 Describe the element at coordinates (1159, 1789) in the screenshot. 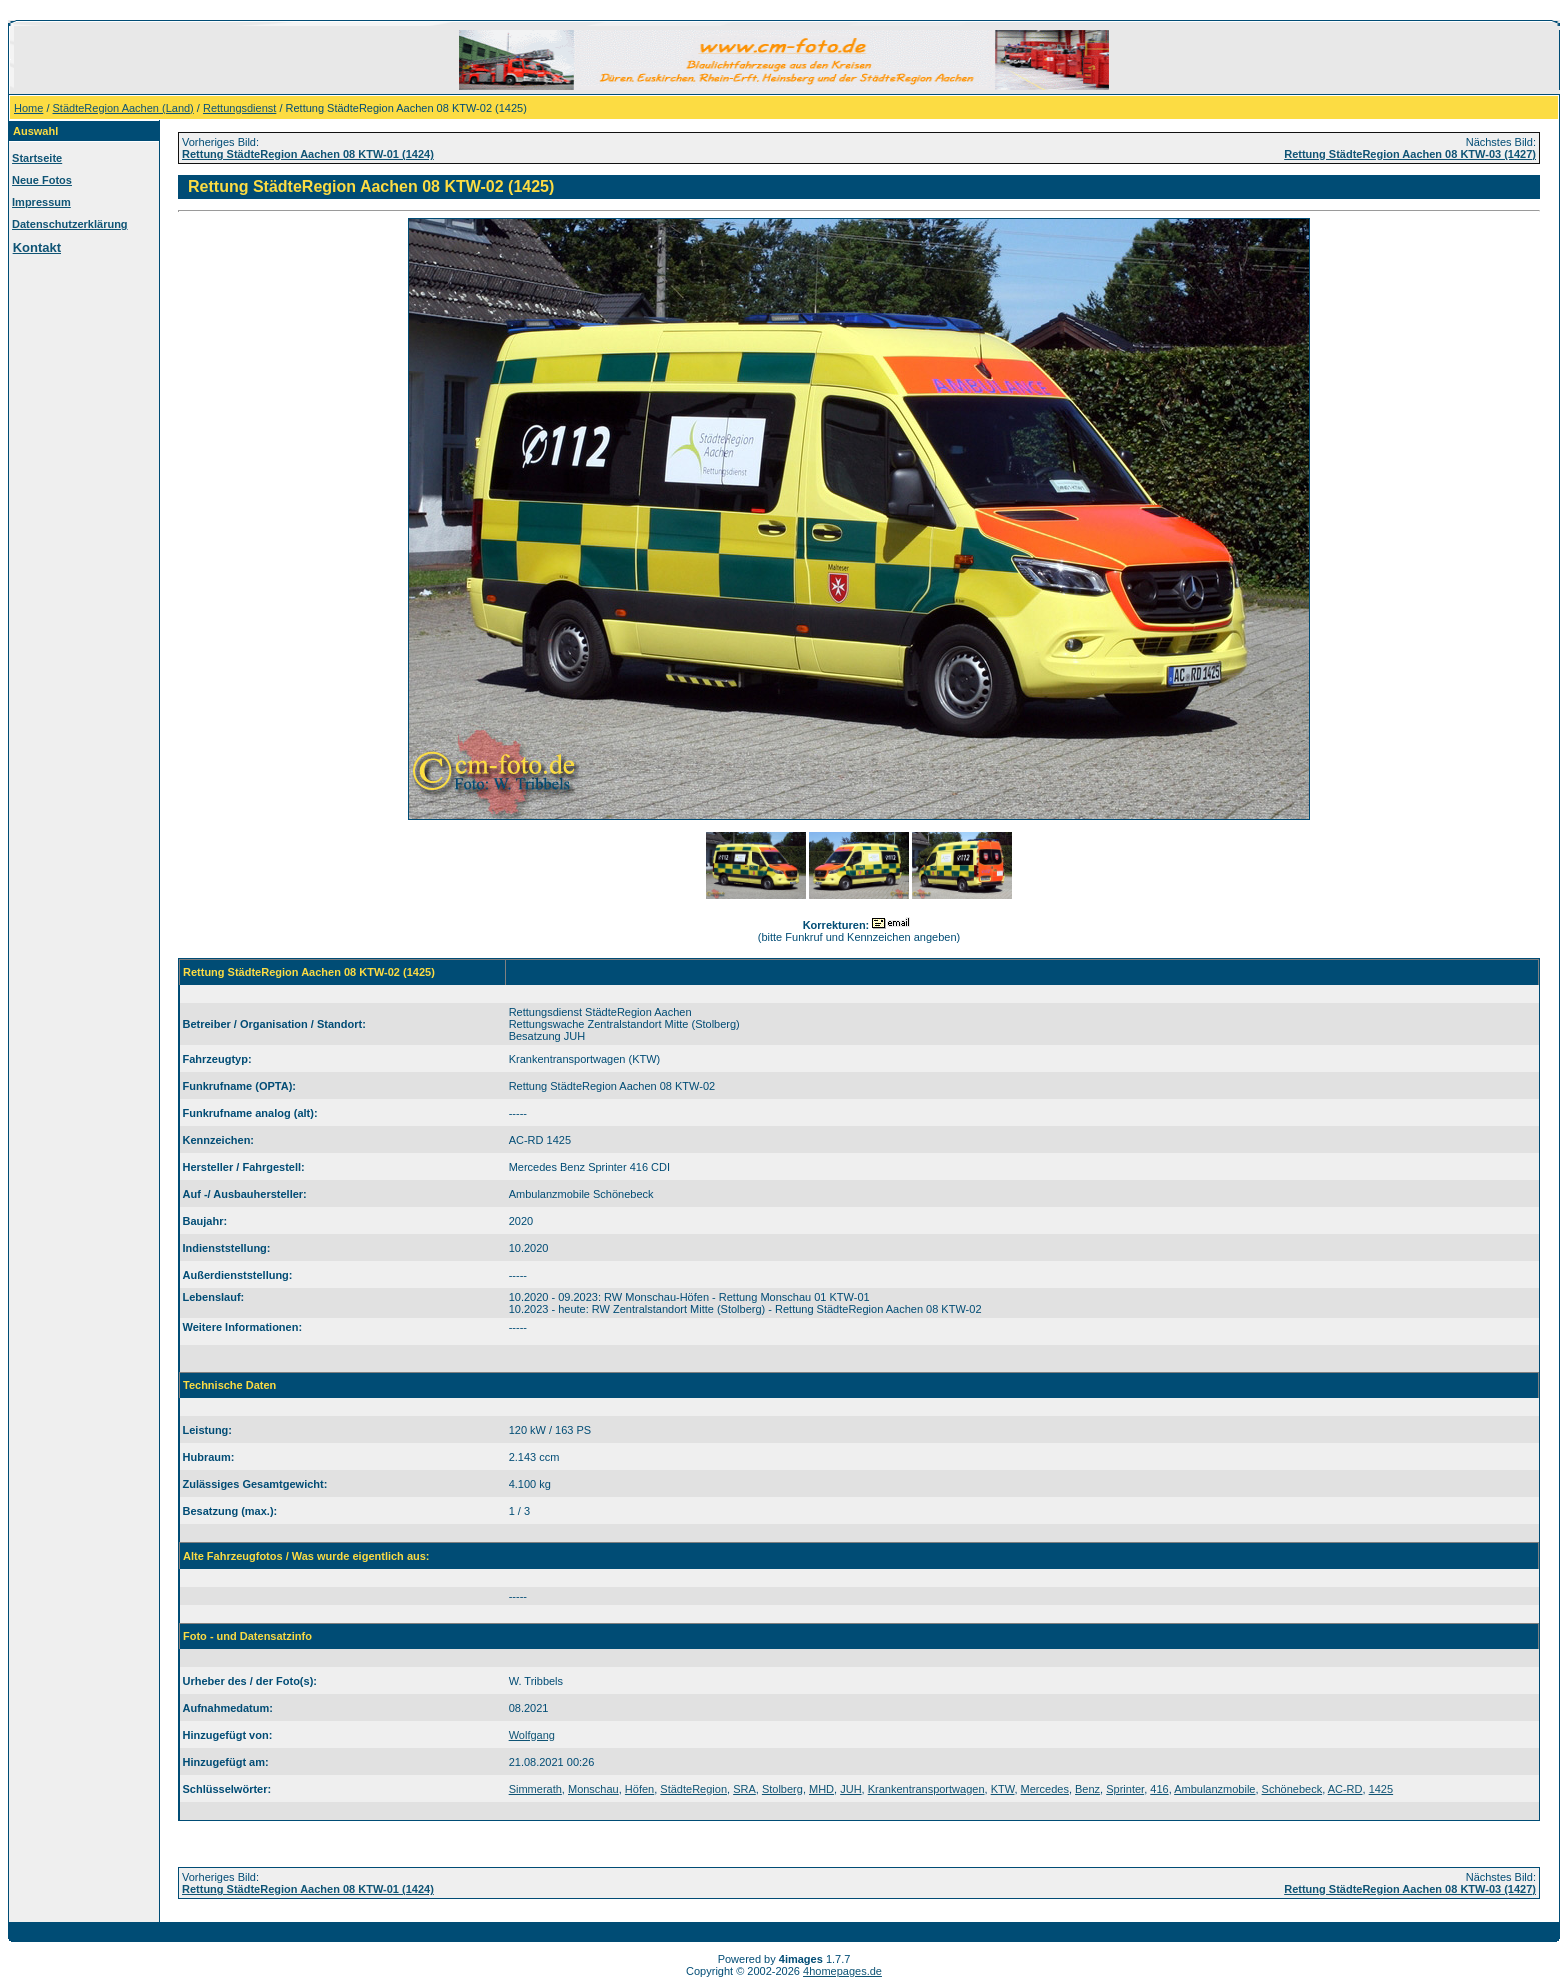

I see `416` at that location.